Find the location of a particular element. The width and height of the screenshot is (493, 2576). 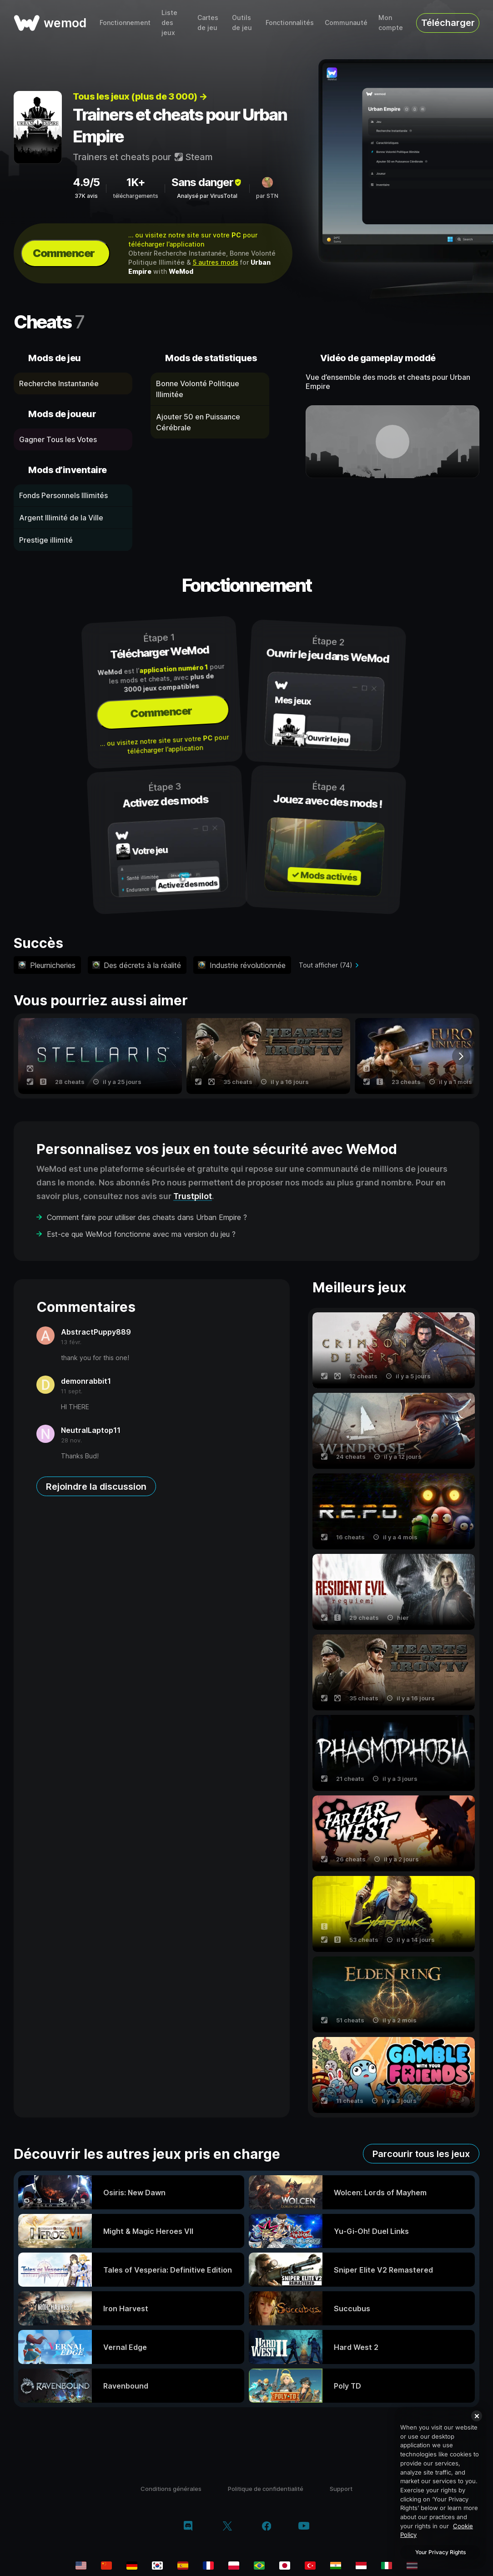

Sans danger is located at coordinates (207, 182).